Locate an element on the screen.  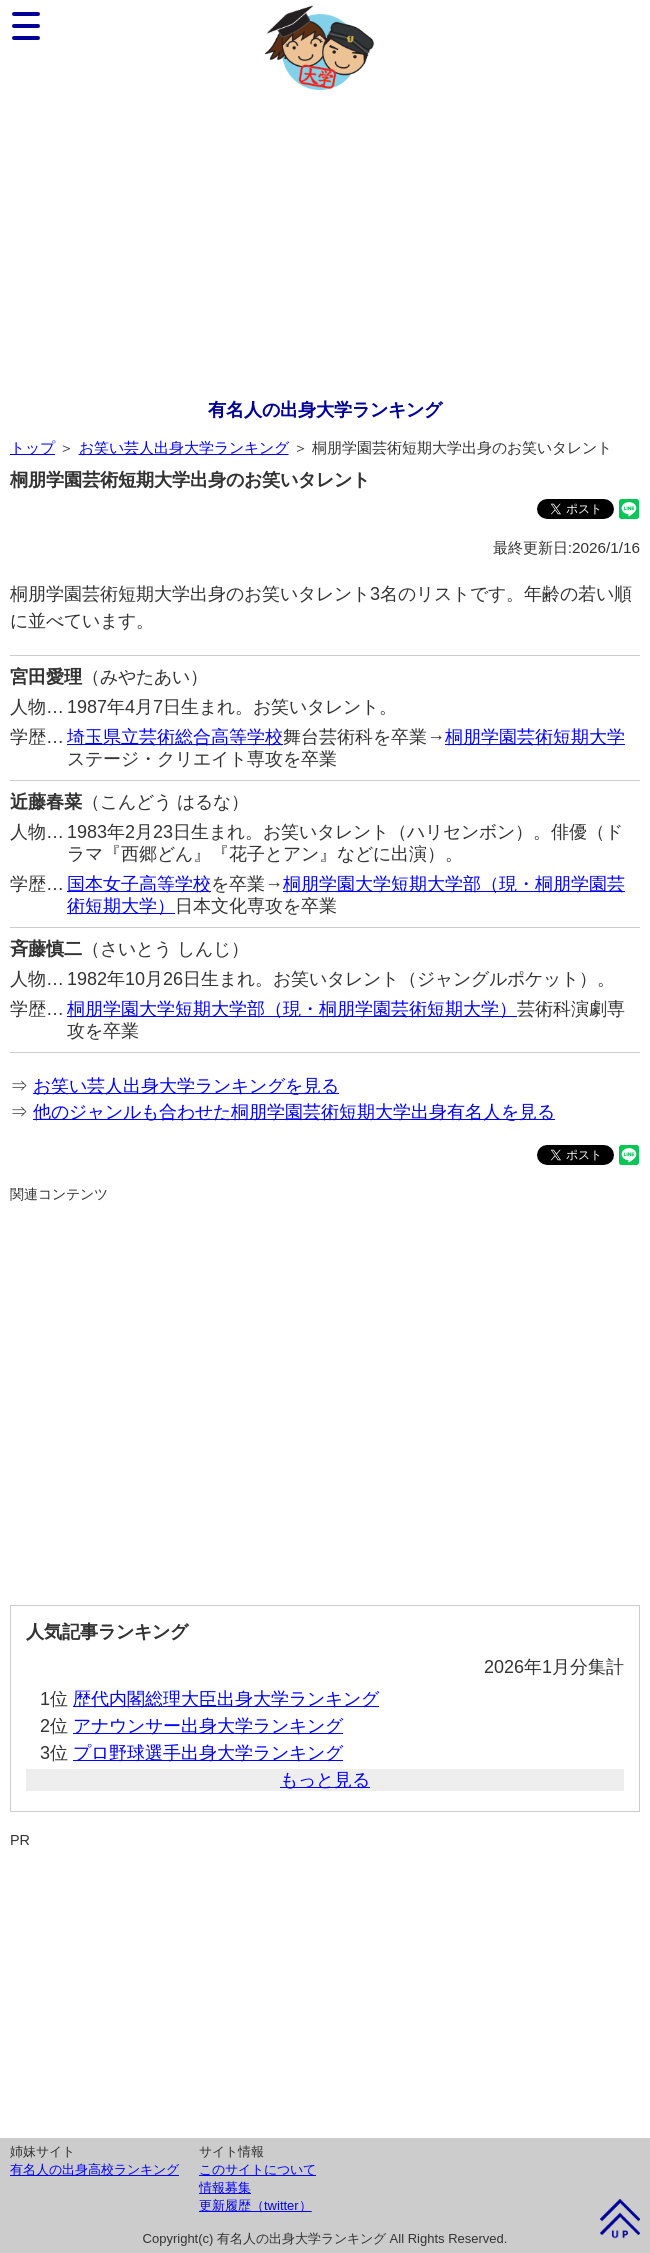
プロ野球選手出身大学ランキング is located at coordinates (208, 1753).